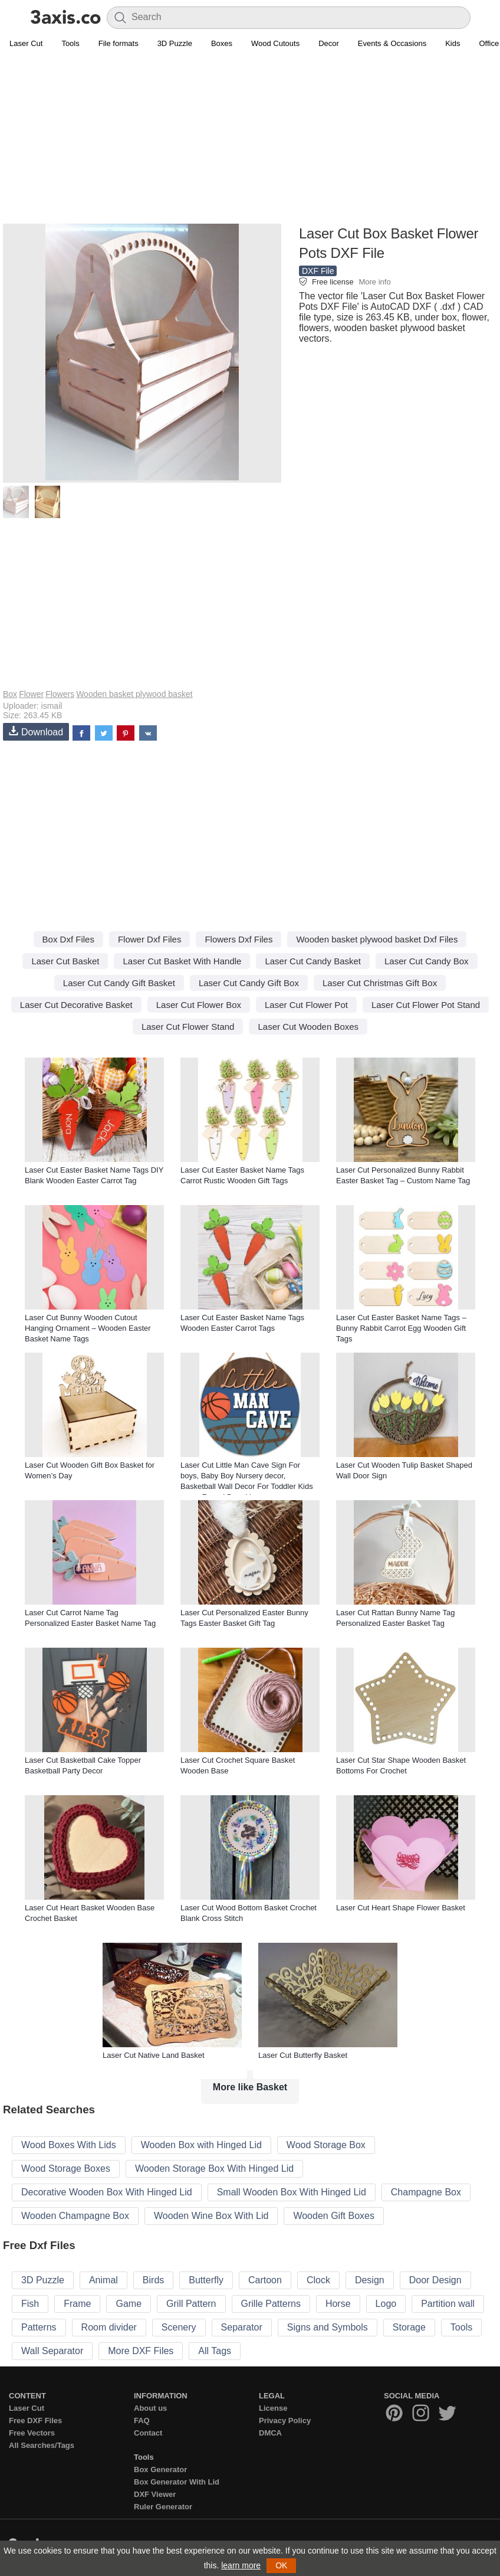  I want to click on Grille Patterns, so click(271, 2304).